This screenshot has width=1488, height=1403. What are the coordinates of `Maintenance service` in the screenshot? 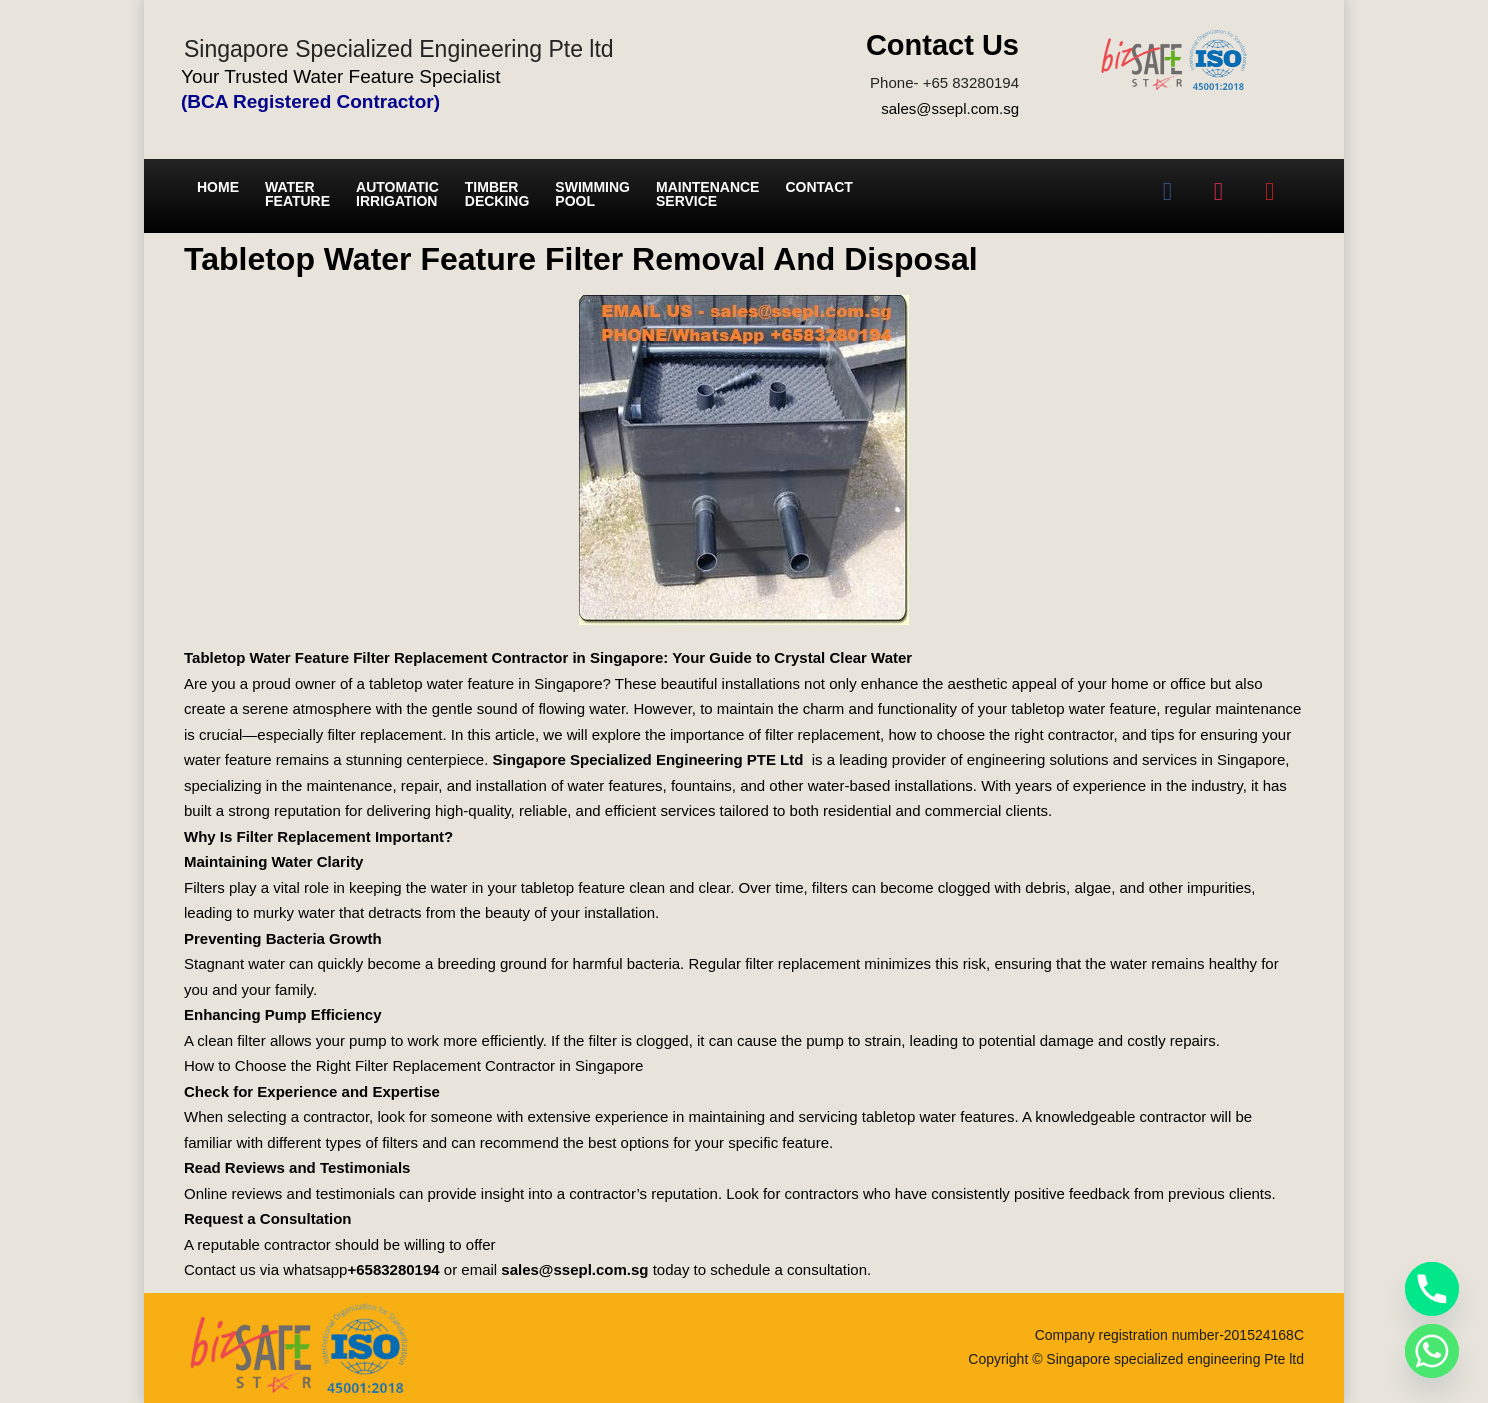 It's located at (707, 194).